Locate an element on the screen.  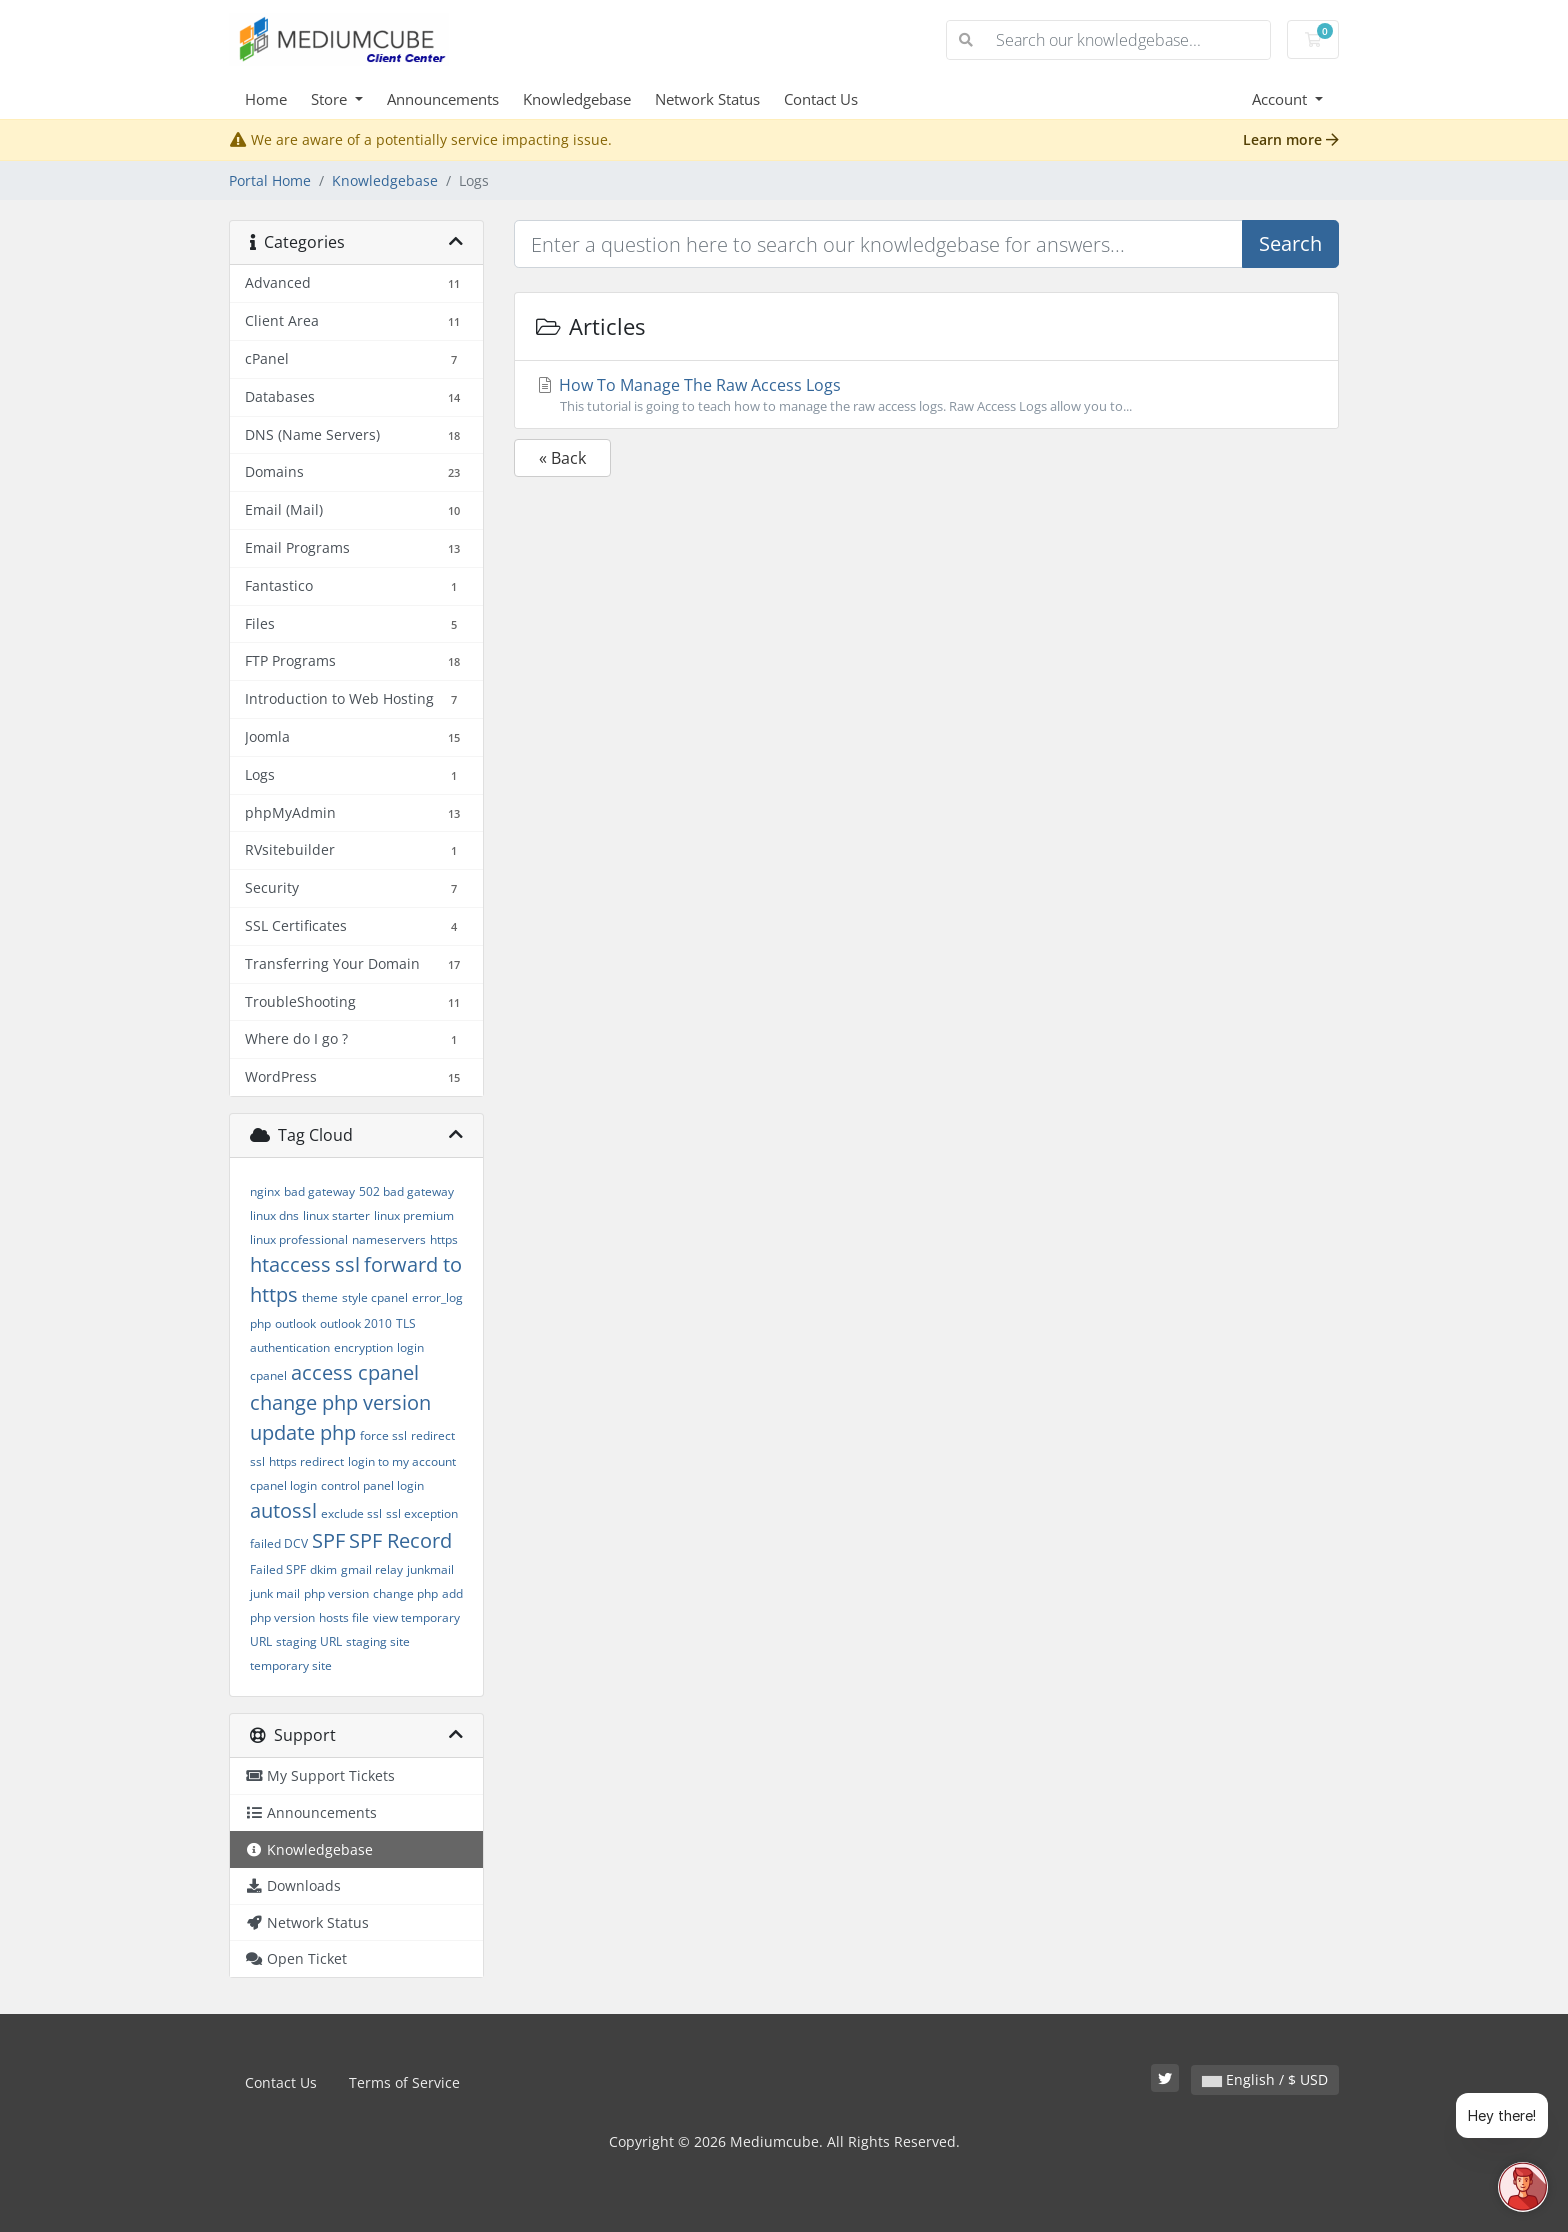
Terms of Service is located at coordinates (404, 2082).